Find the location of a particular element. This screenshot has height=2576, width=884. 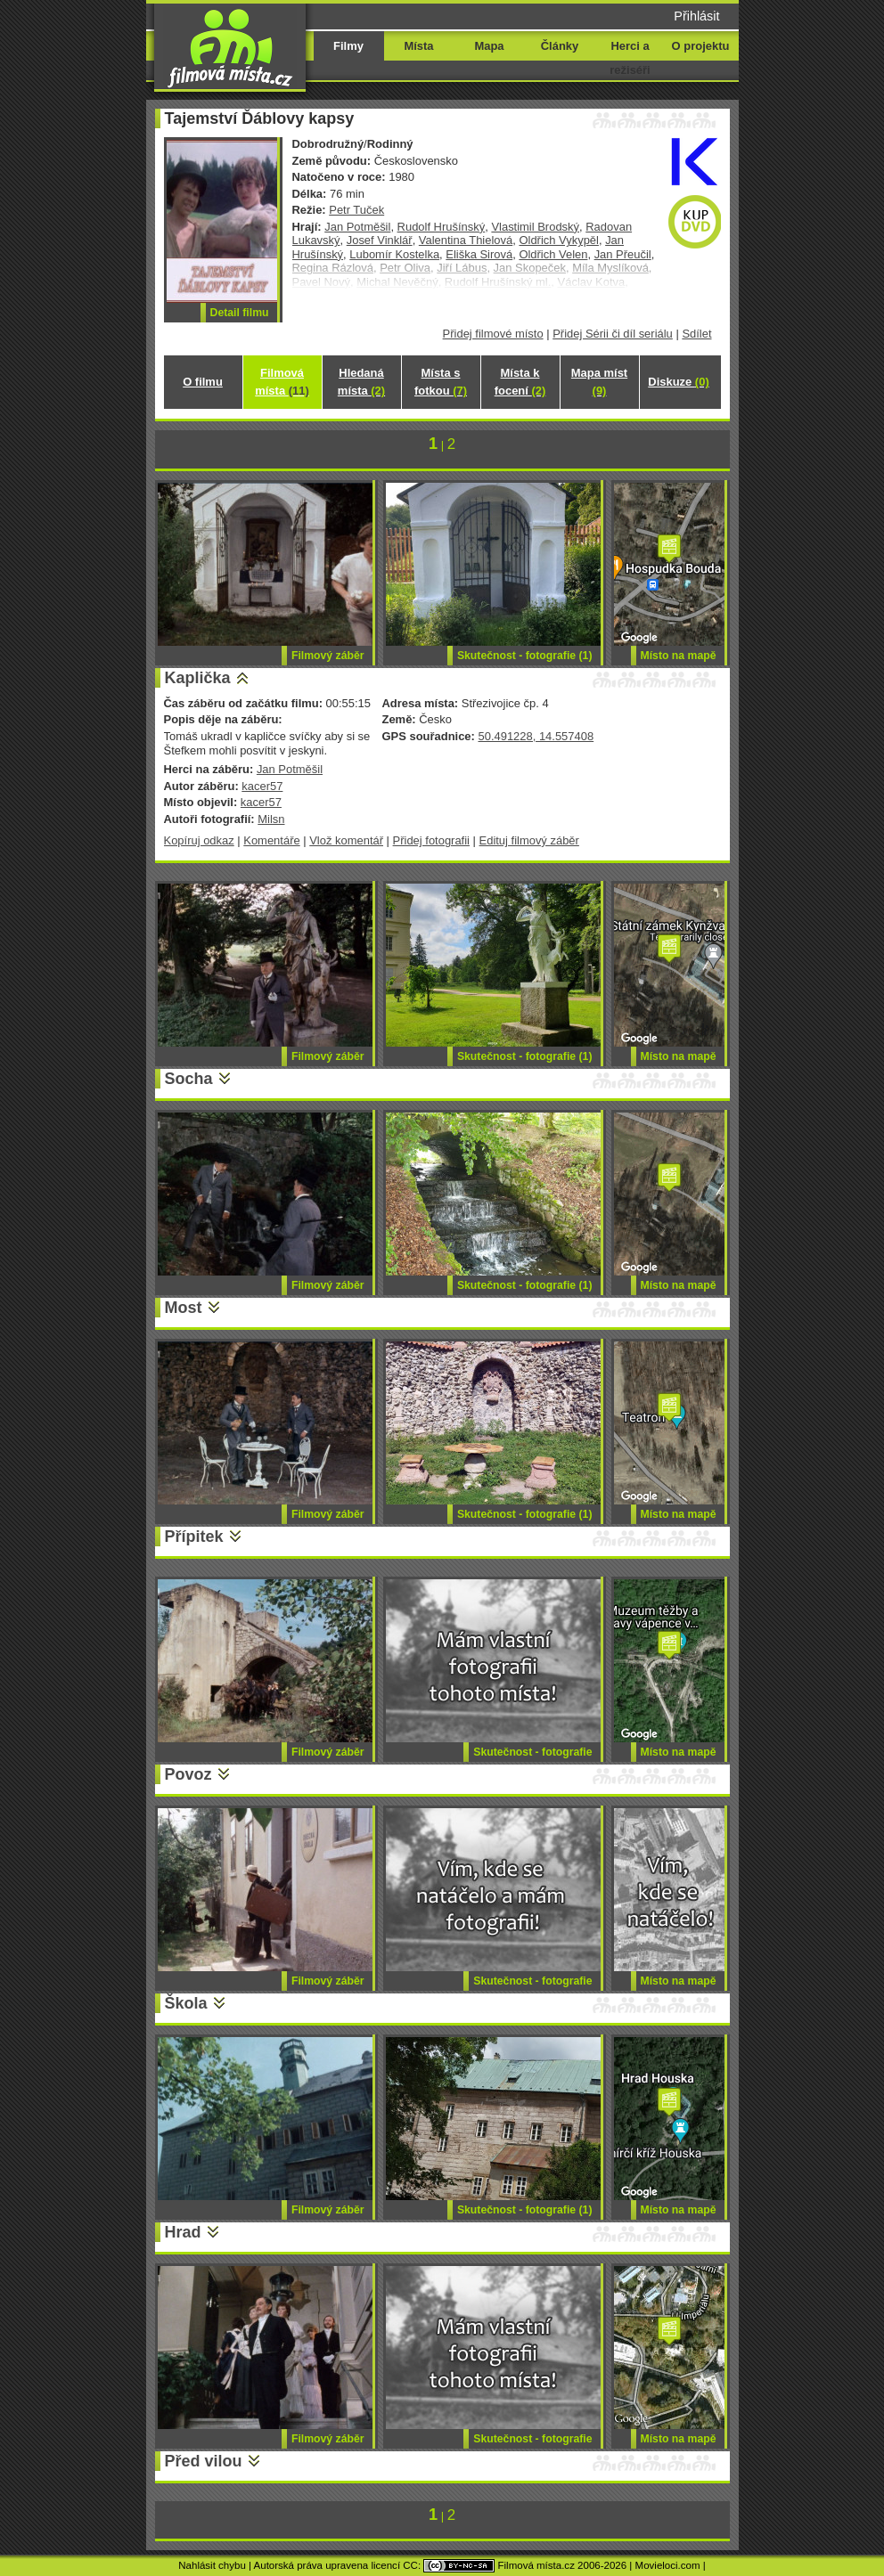

Valentina Thielová is located at coordinates (465, 240).